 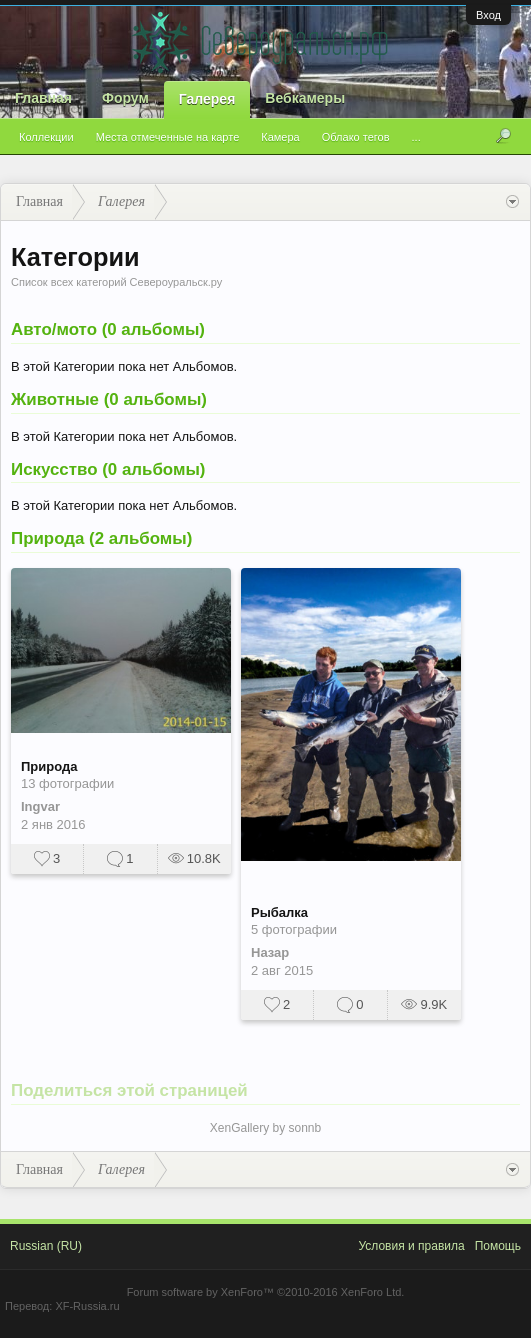 What do you see at coordinates (207, 99) in the screenshot?
I see `Галерея` at bounding box center [207, 99].